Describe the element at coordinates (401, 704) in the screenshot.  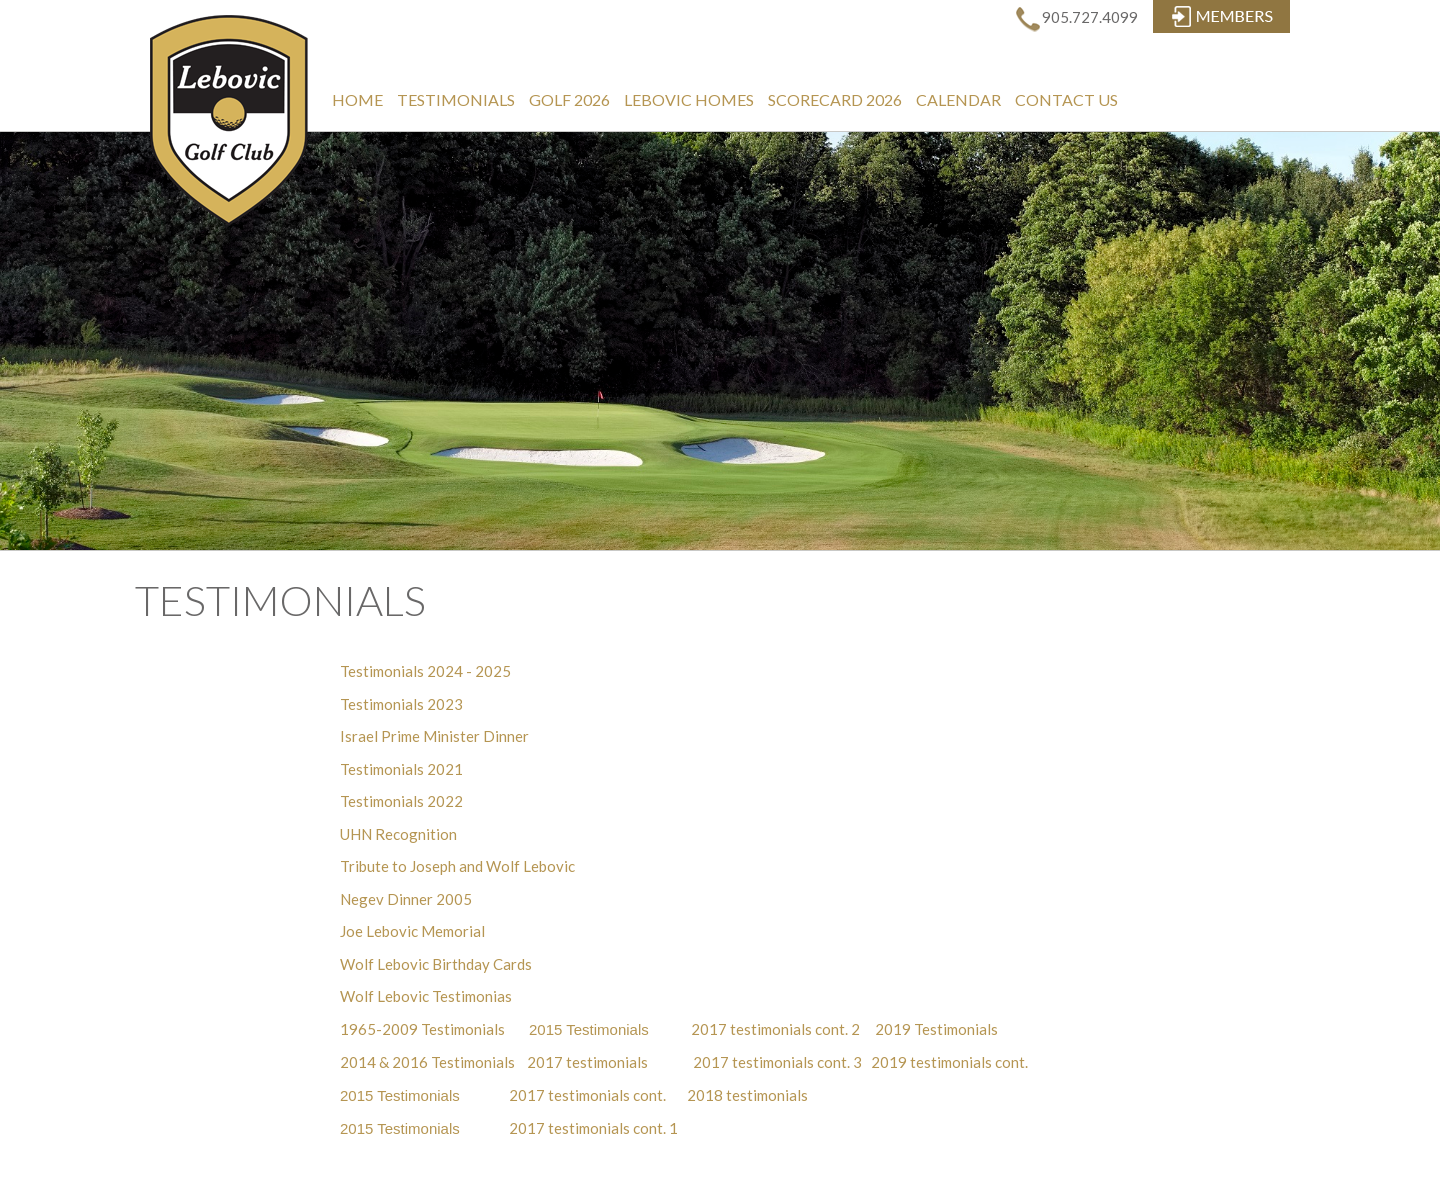
I see `Testimonials 2023` at that location.